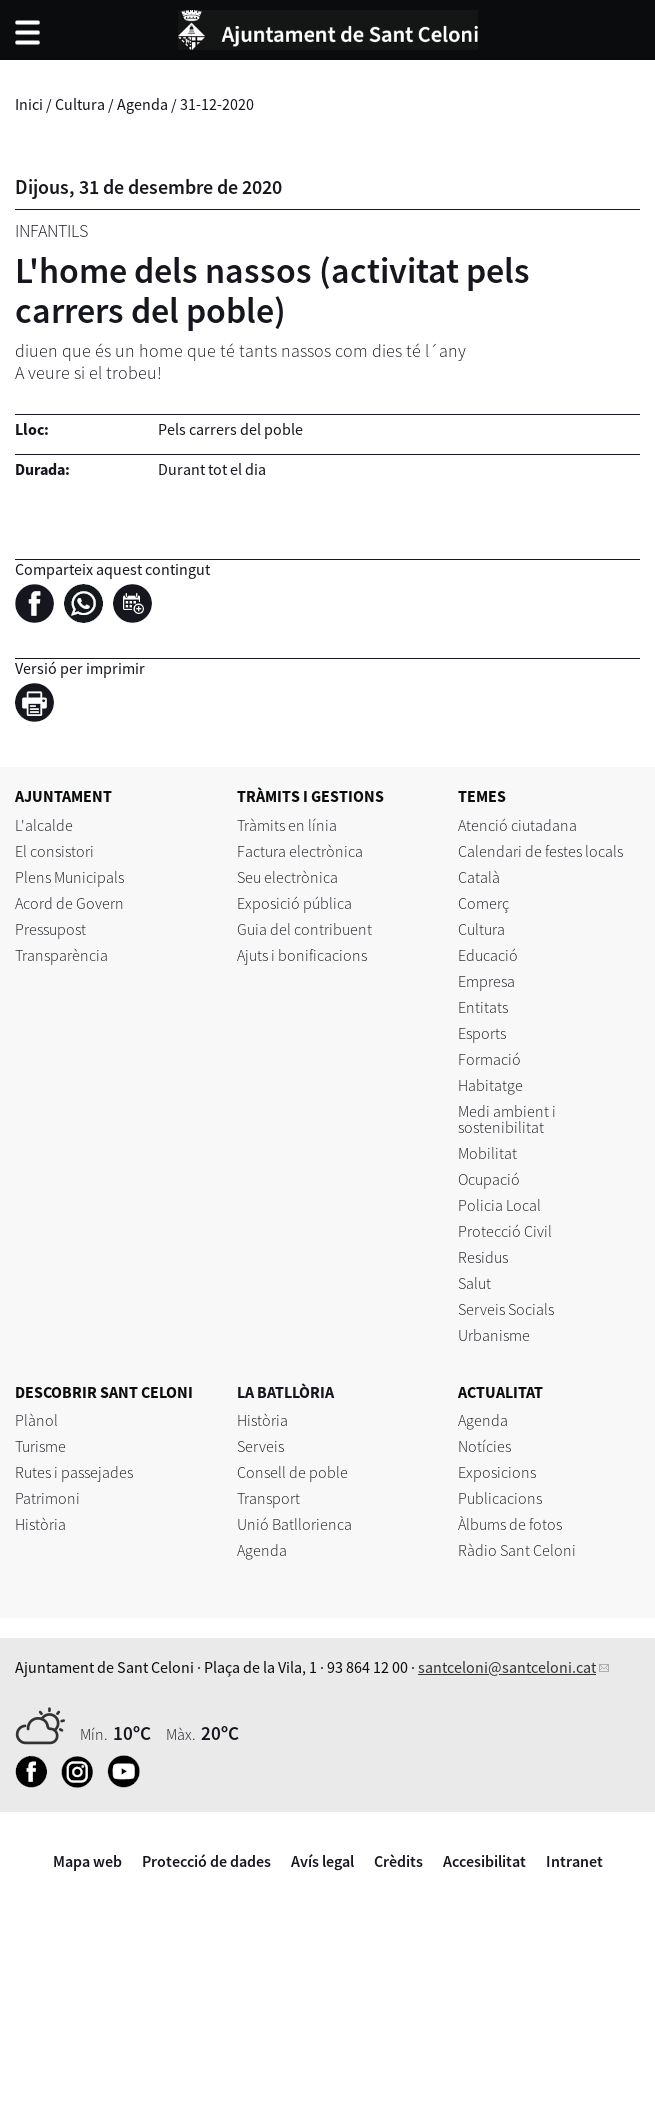 The image size is (655, 2111). I want to click on Serveis, so click(260, 1446).